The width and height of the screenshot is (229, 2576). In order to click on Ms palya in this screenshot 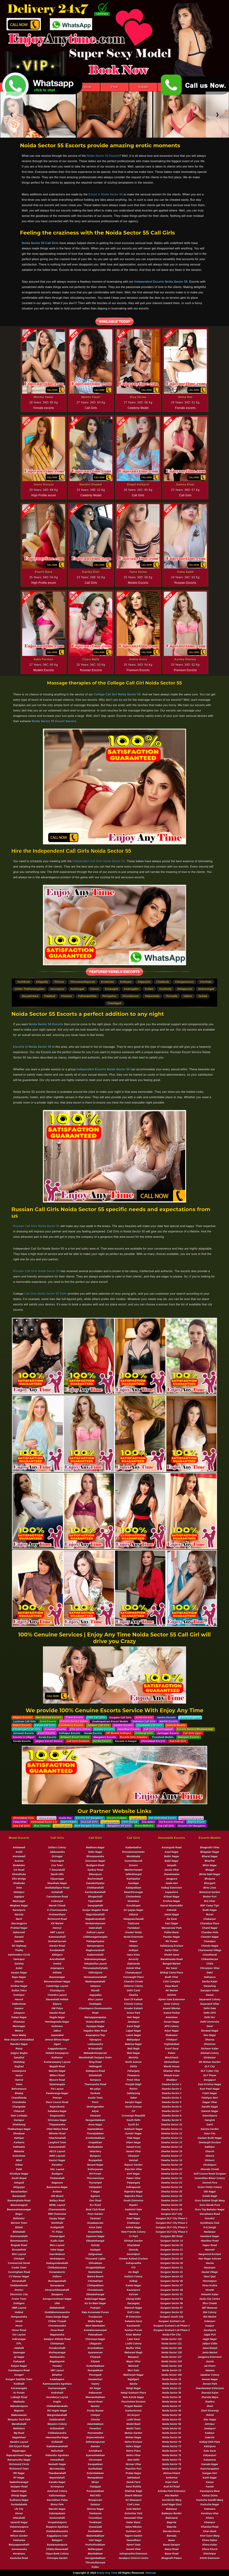, I will do `click(95, 2088)`.